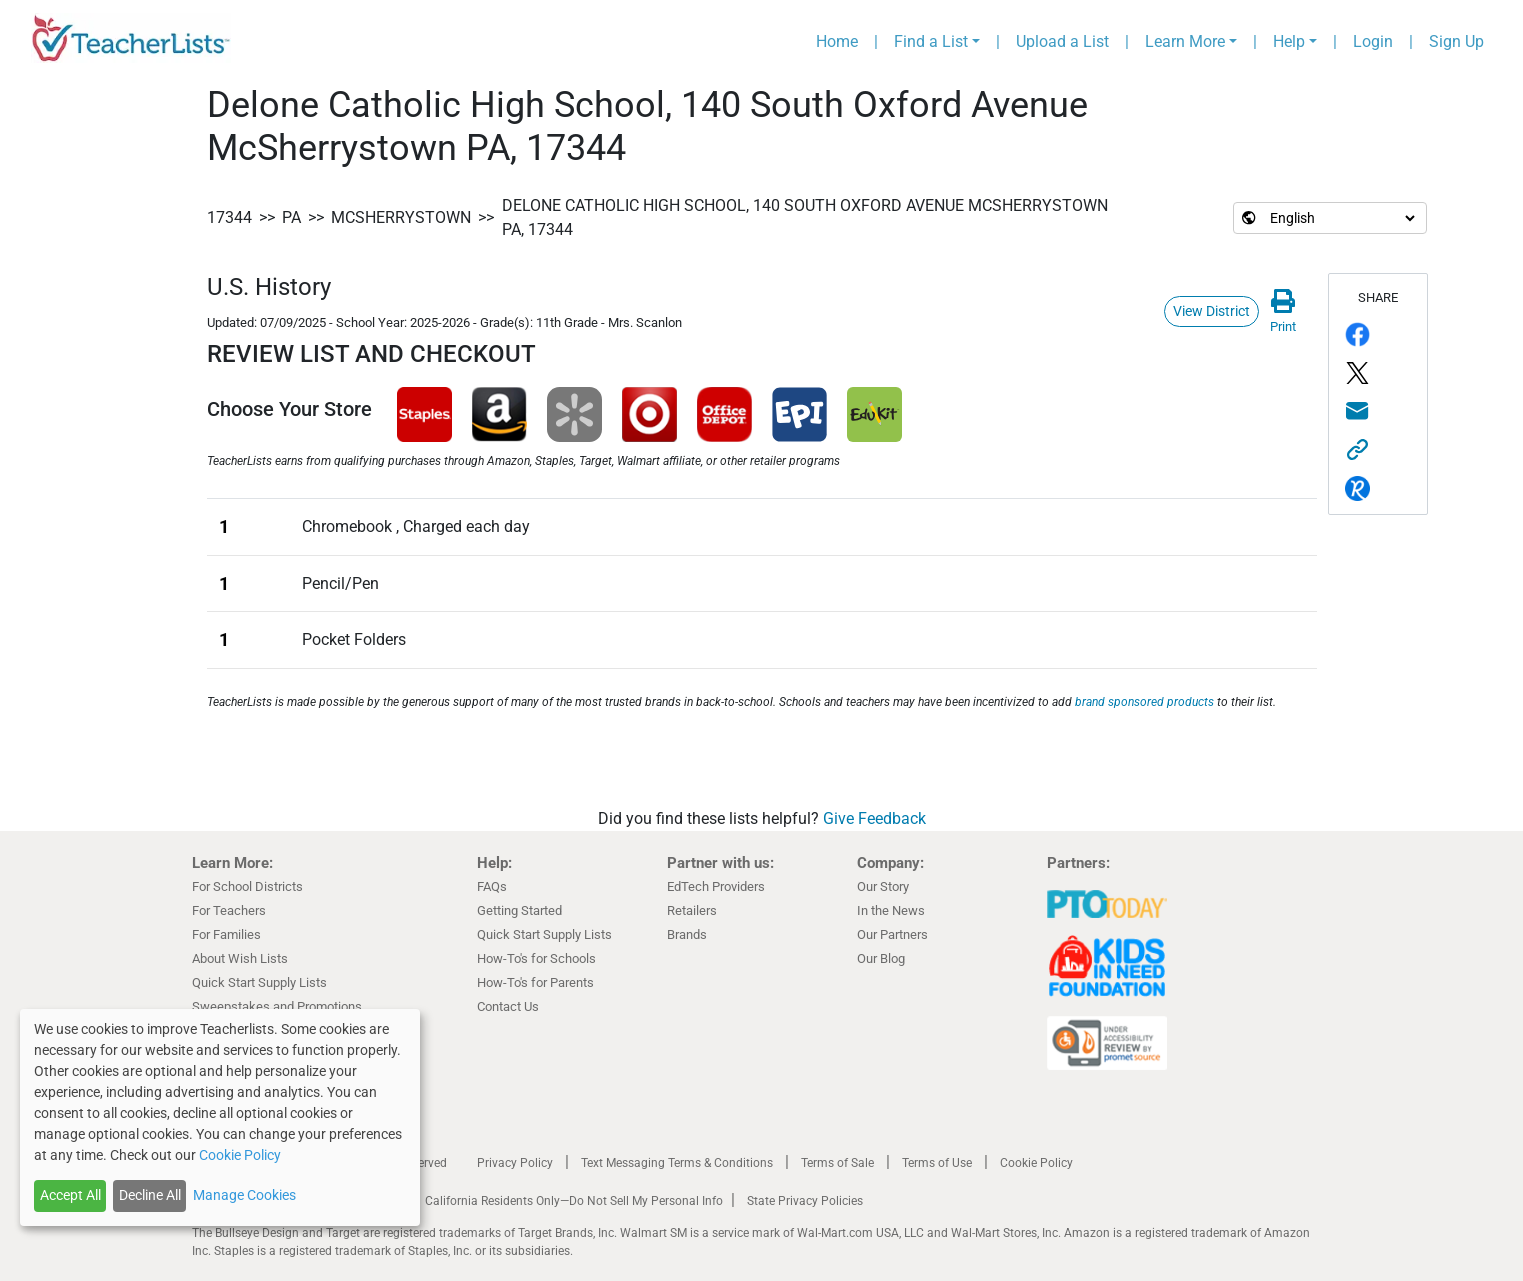  What do you see at coordinates (937, 1163) in the screenshot?
I see `Terms of Use` at bounding box center [937, 1163].